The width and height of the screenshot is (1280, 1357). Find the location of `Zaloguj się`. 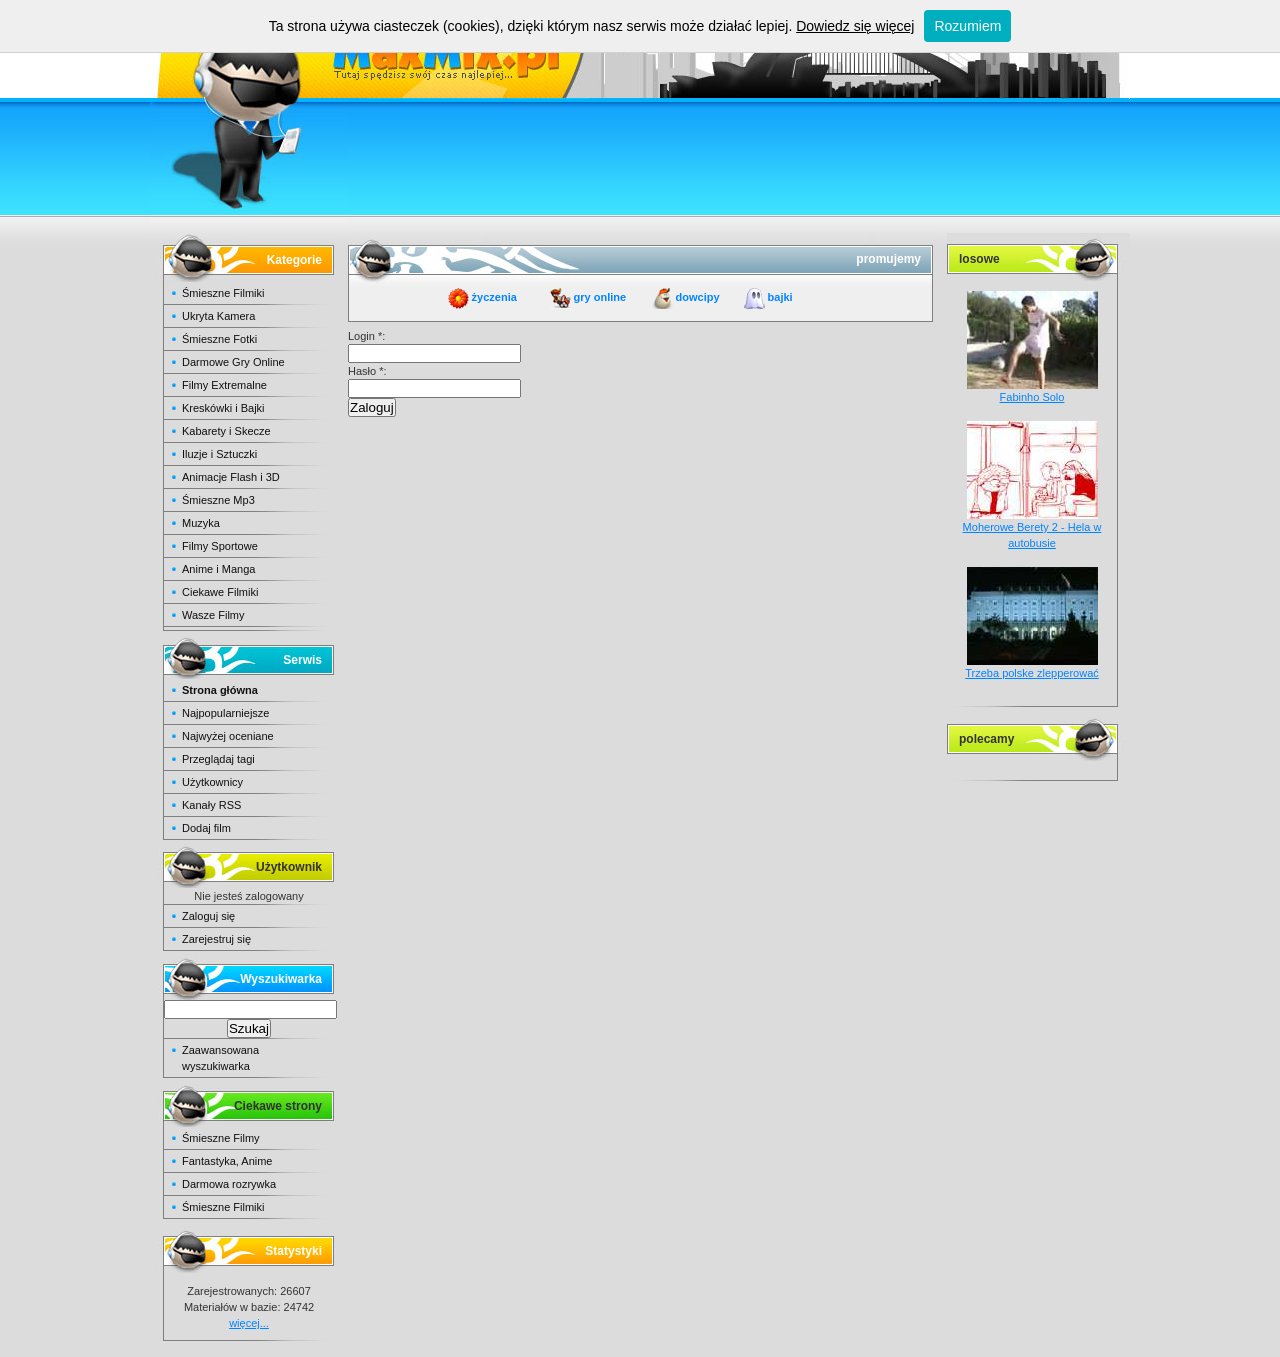

Zaloguj się is located at coordinates (208, 916).